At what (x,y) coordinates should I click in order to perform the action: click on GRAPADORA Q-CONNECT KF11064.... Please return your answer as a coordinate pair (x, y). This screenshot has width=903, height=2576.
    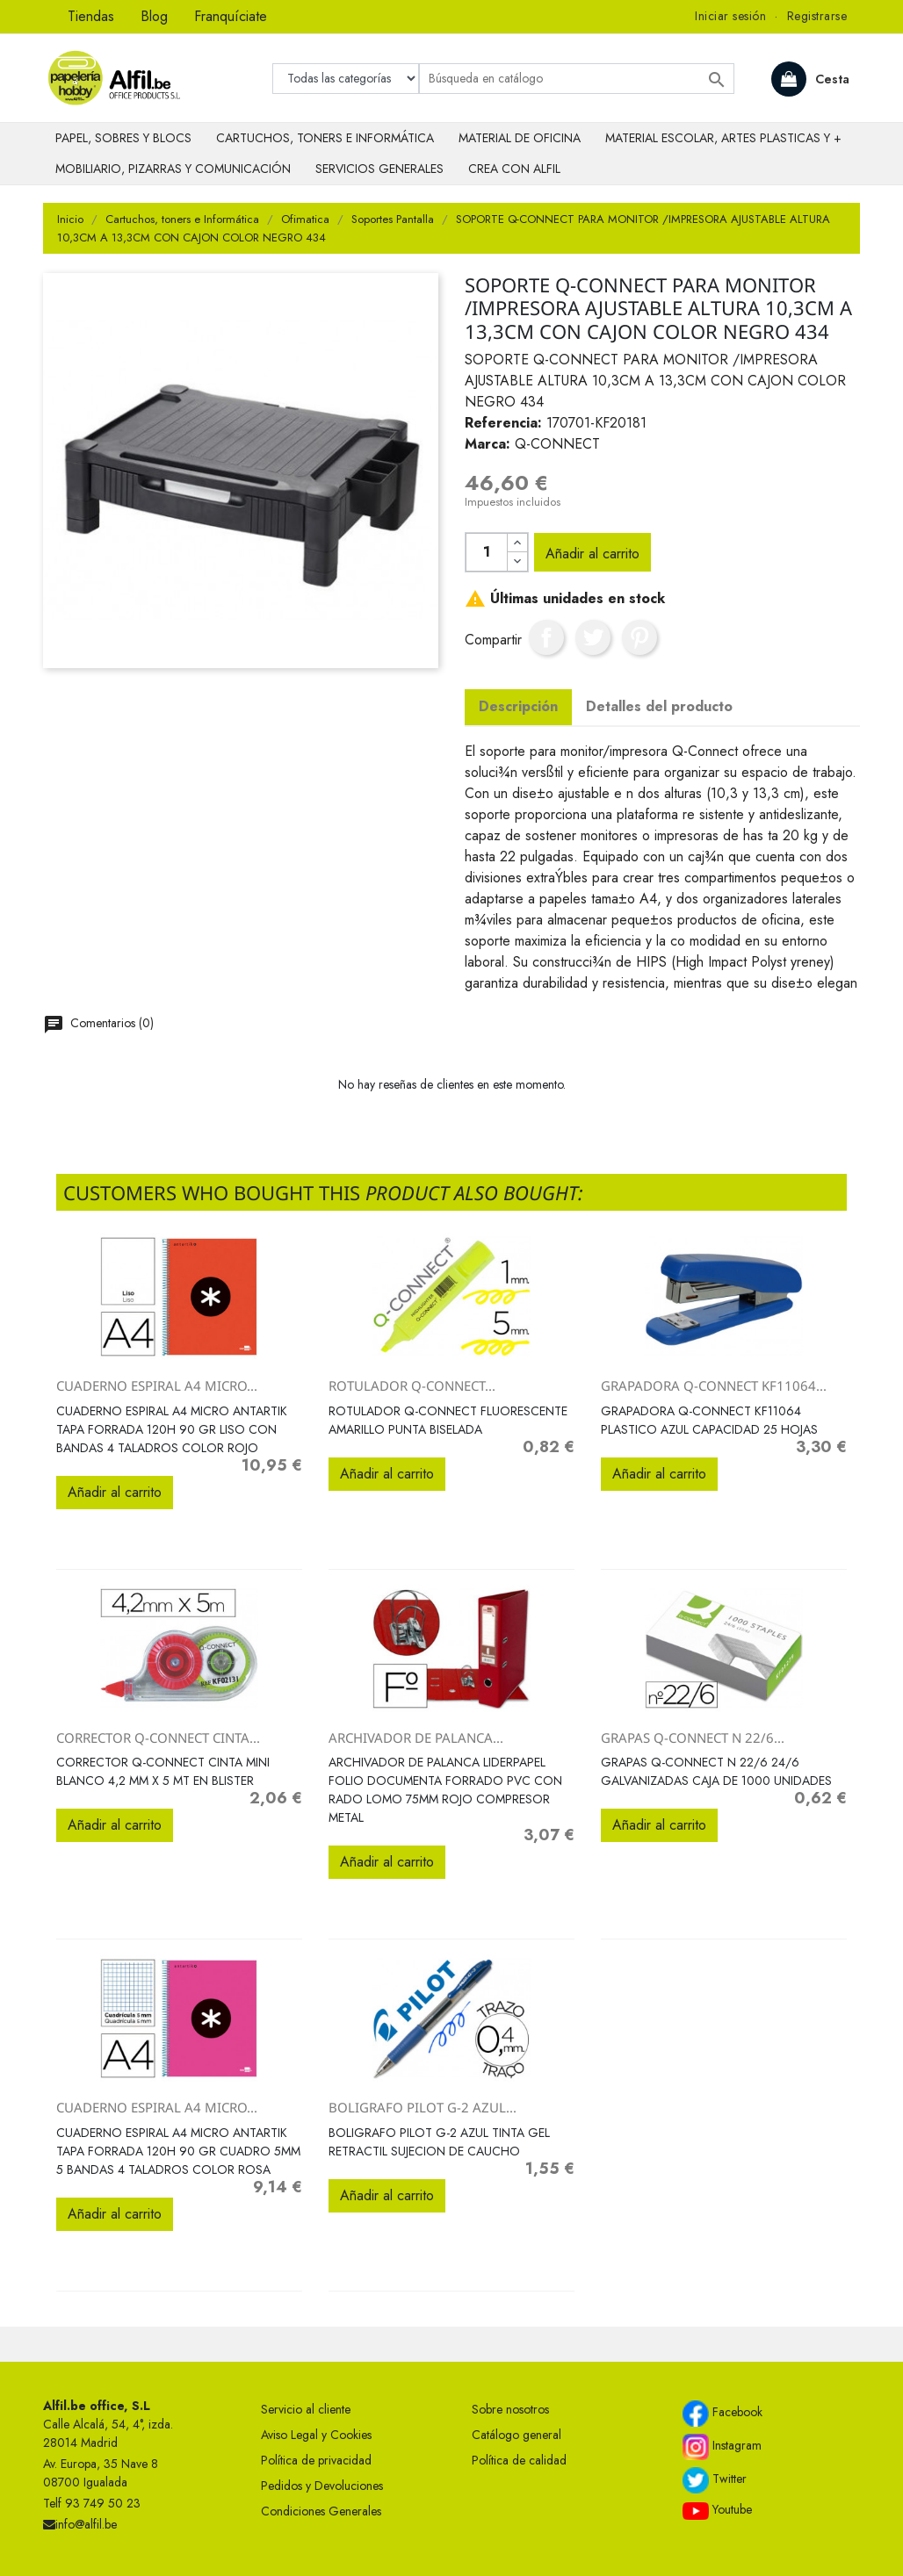
    Looking at the image, I should click on (714, 1385).